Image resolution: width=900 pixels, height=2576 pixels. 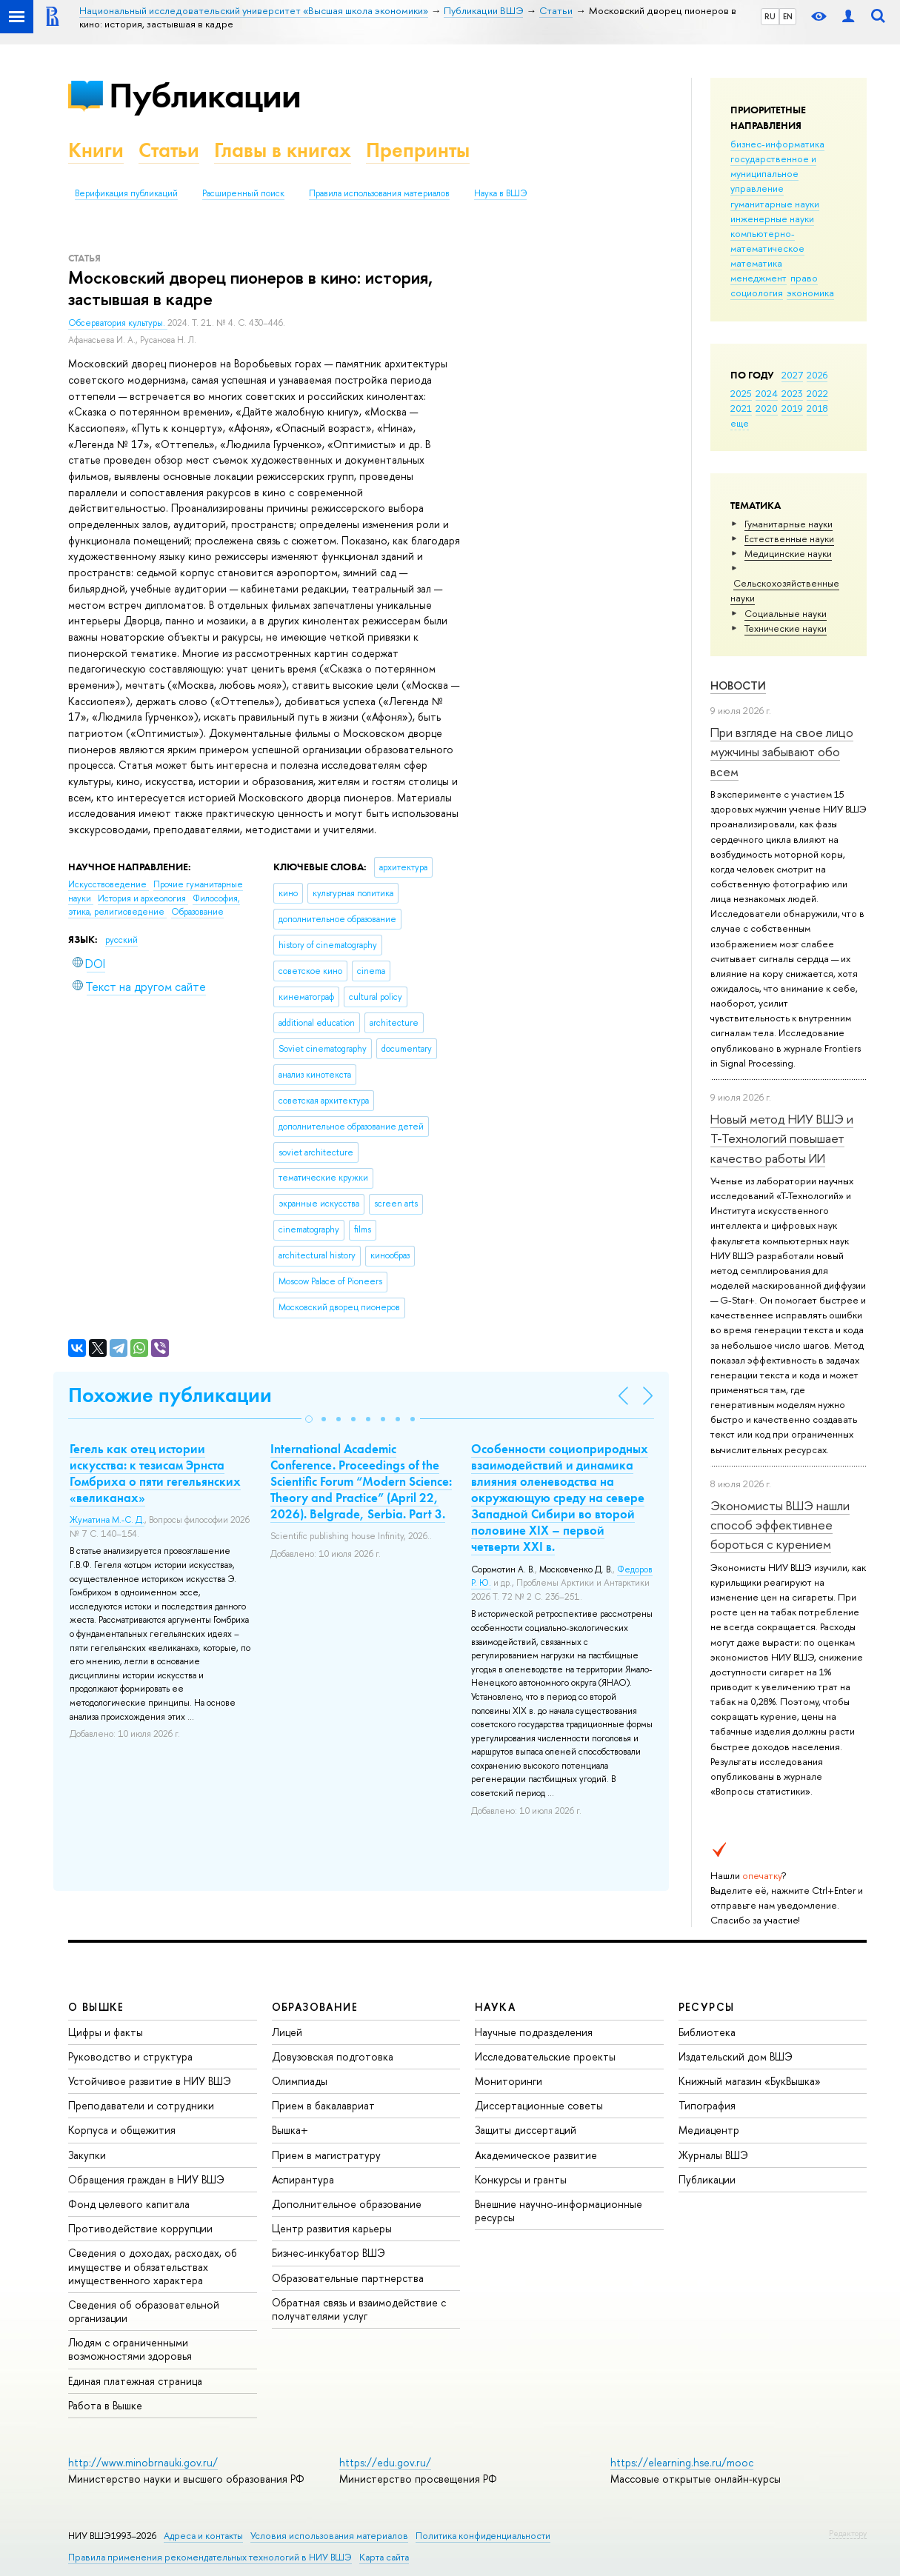 I want to click on Условия использования материалов, so click(x=329, y=2535).